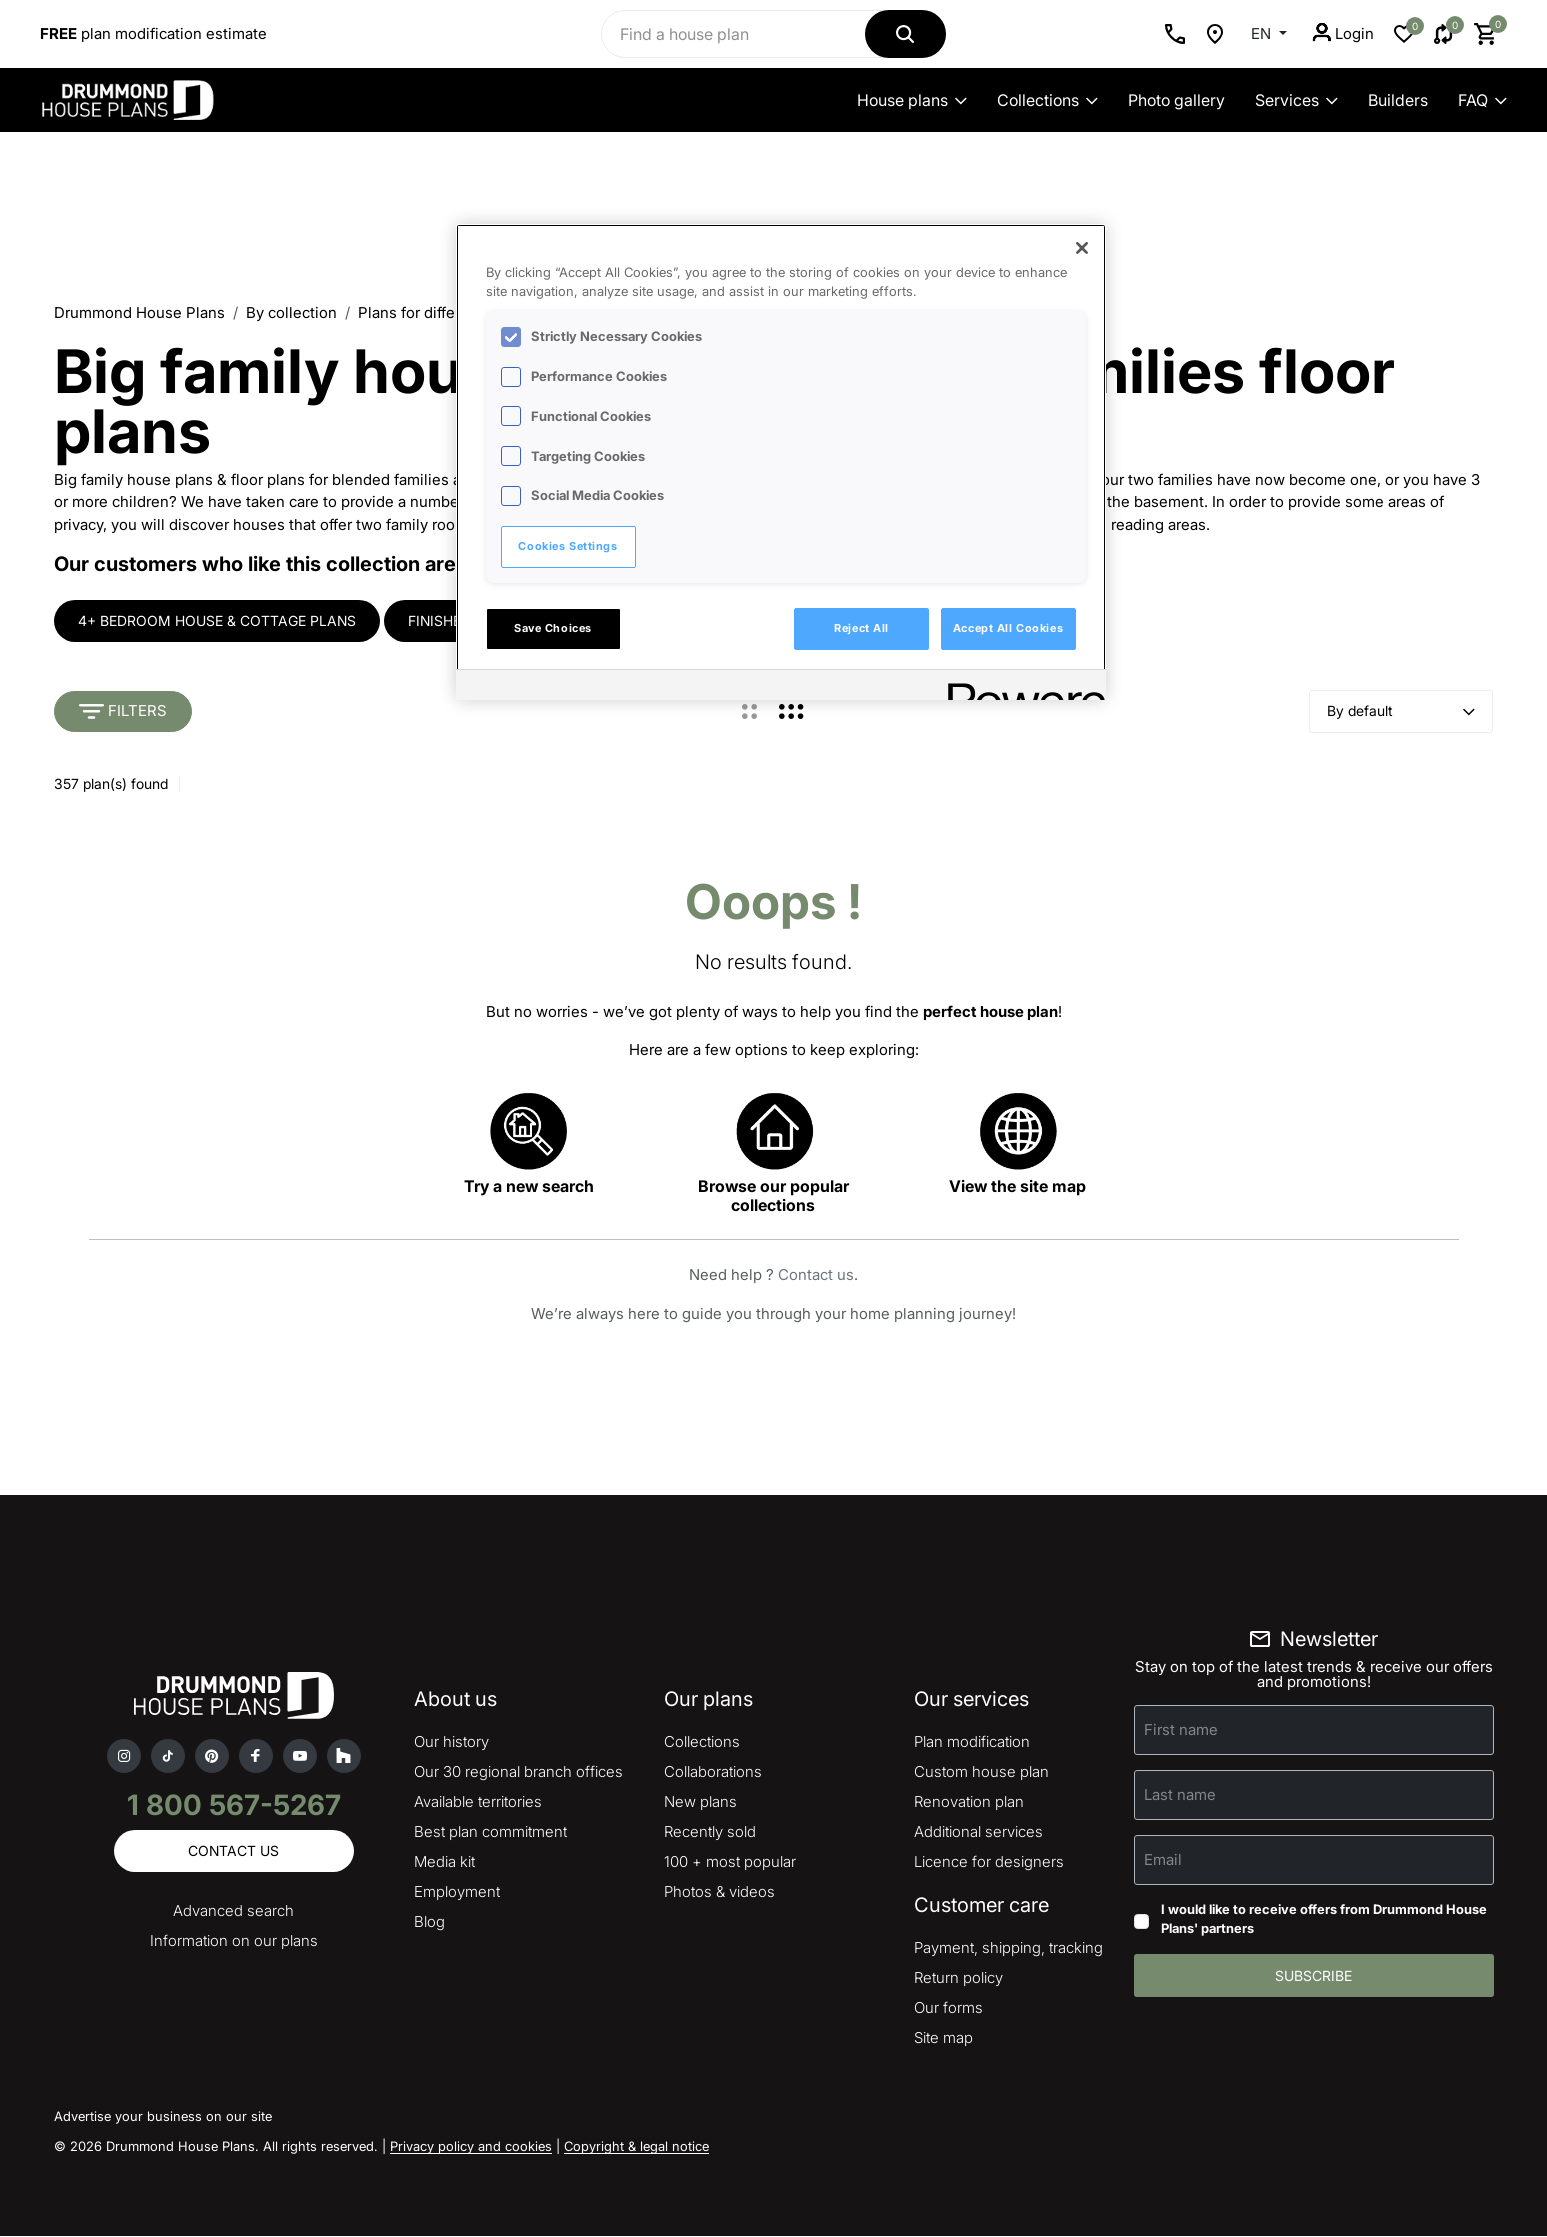 This screenshot has width=1547, height=2237. Describe the element at coordinates (989, 1862) in the screenshot. I see `Licence for designers` at that location.